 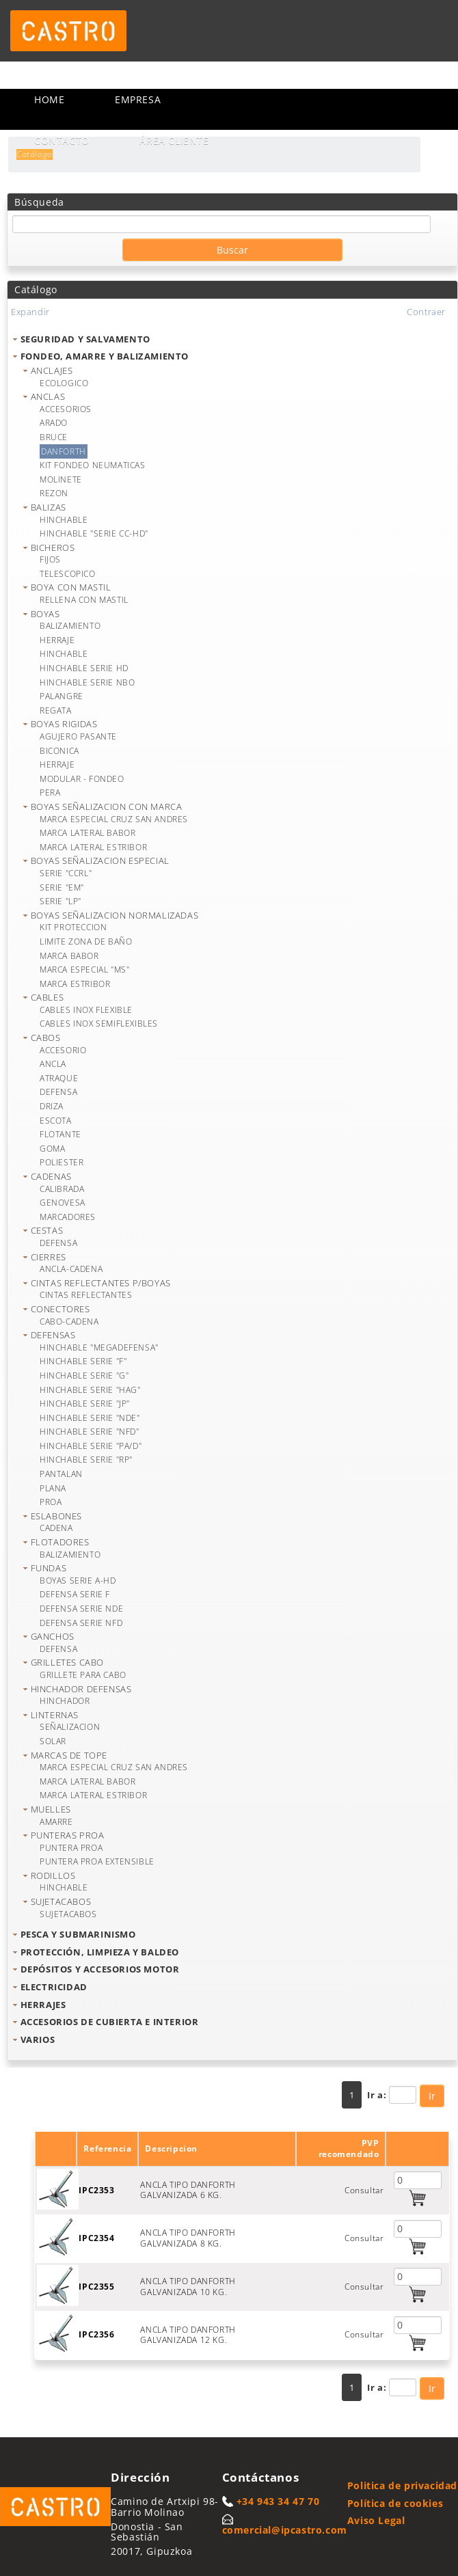 What do you see at coordinates (63, 520) in the screenshot?
I see `HINCHABLE` at bounding box center [63, 520].